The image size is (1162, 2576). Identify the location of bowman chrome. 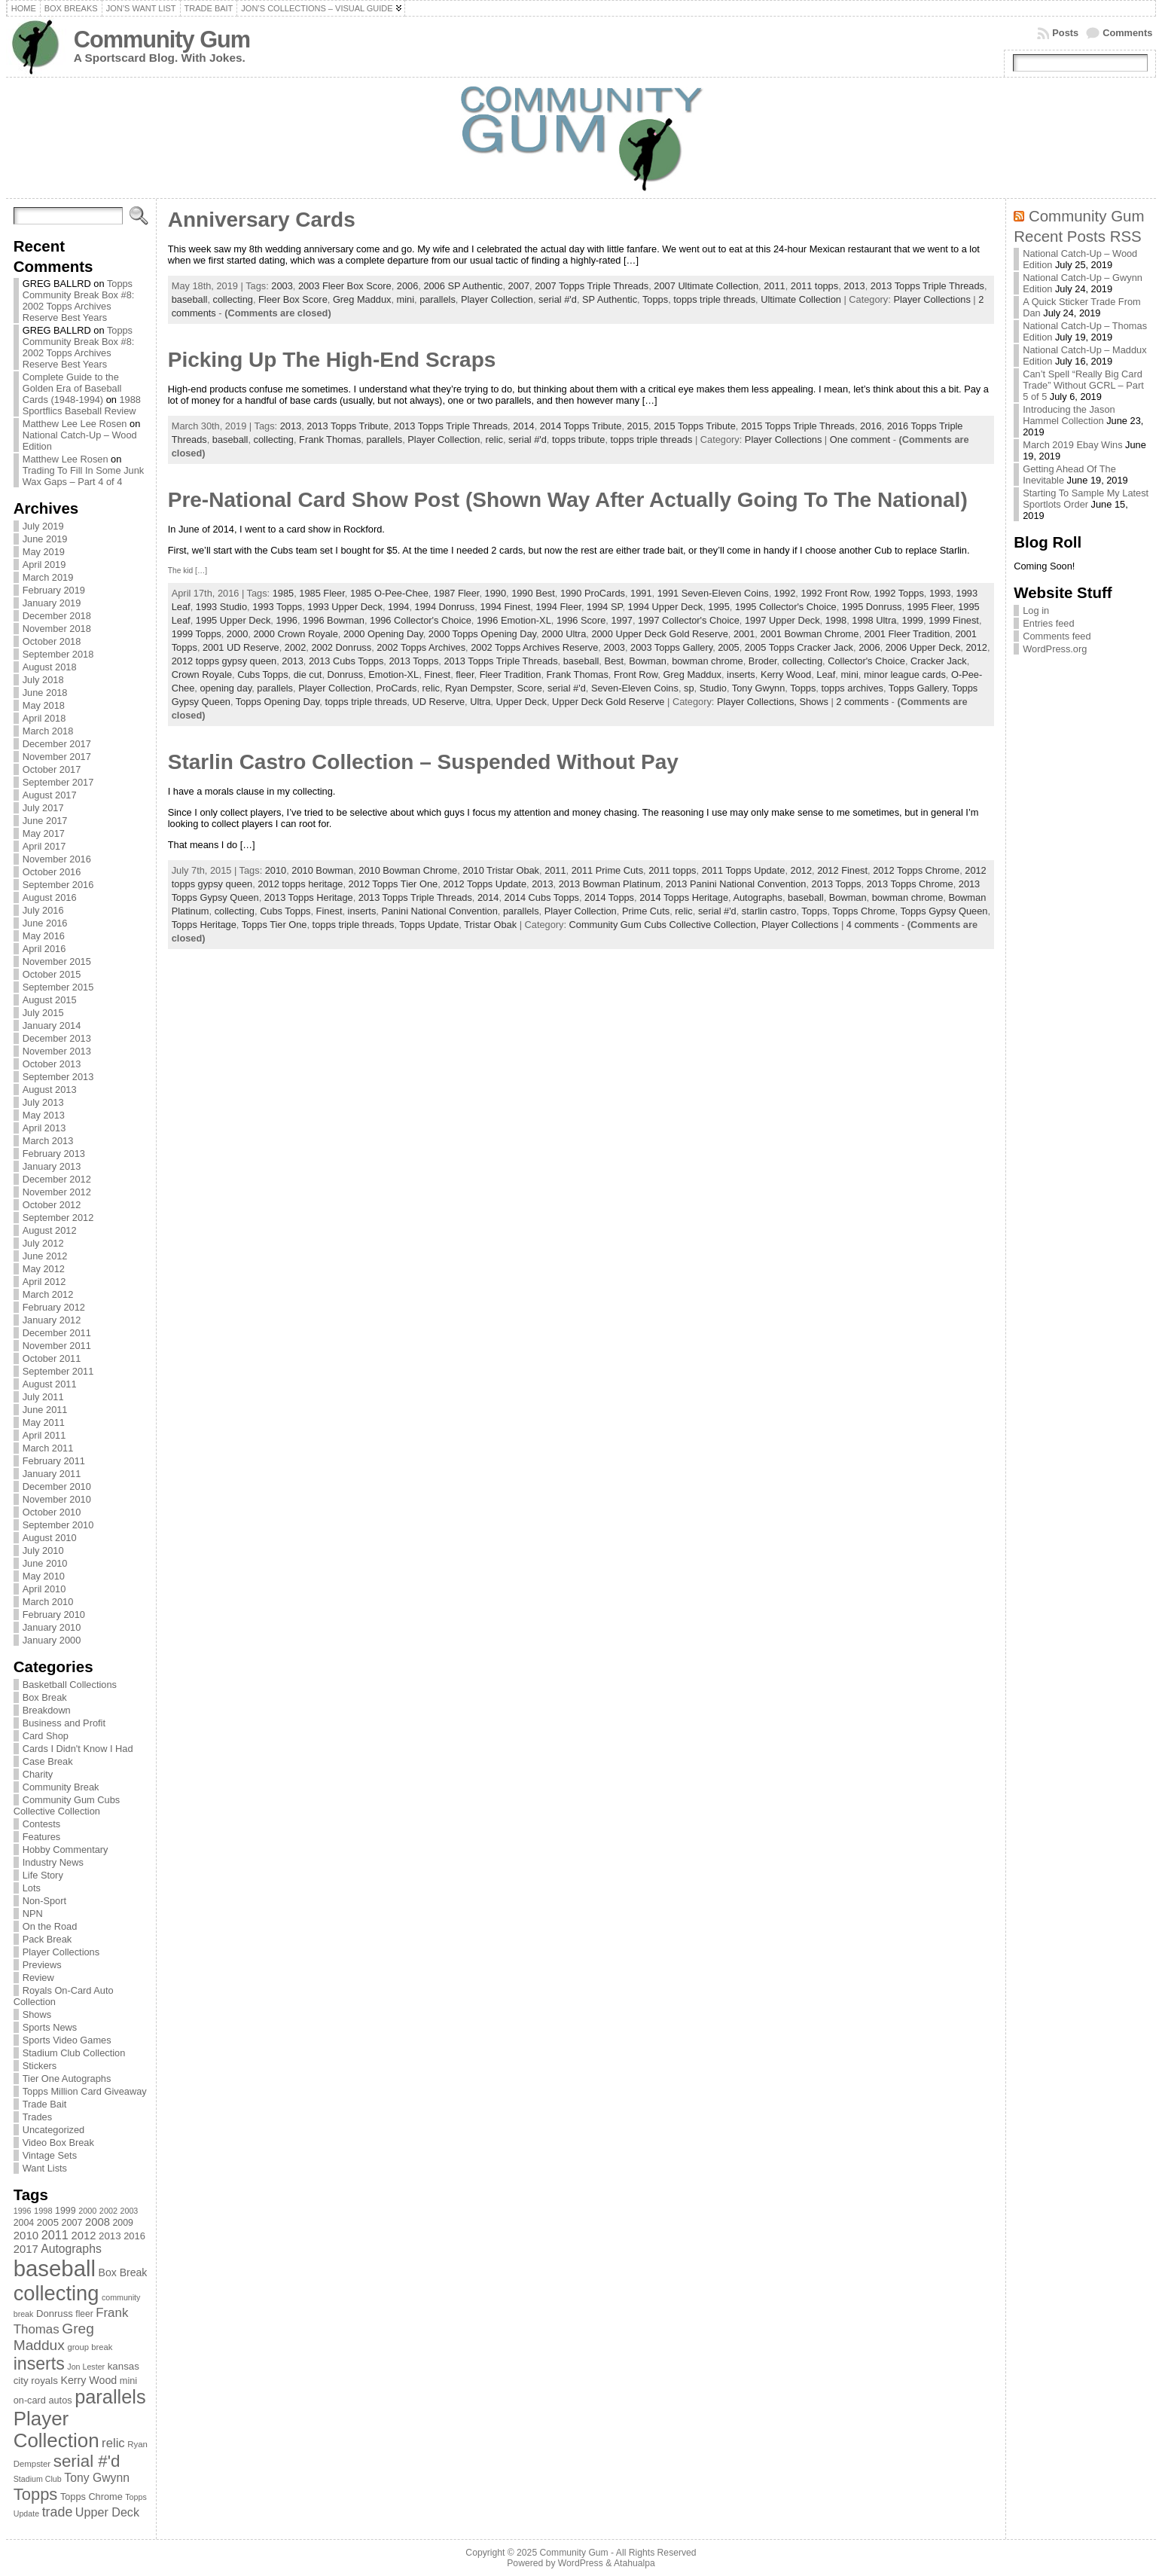
(707, 661).